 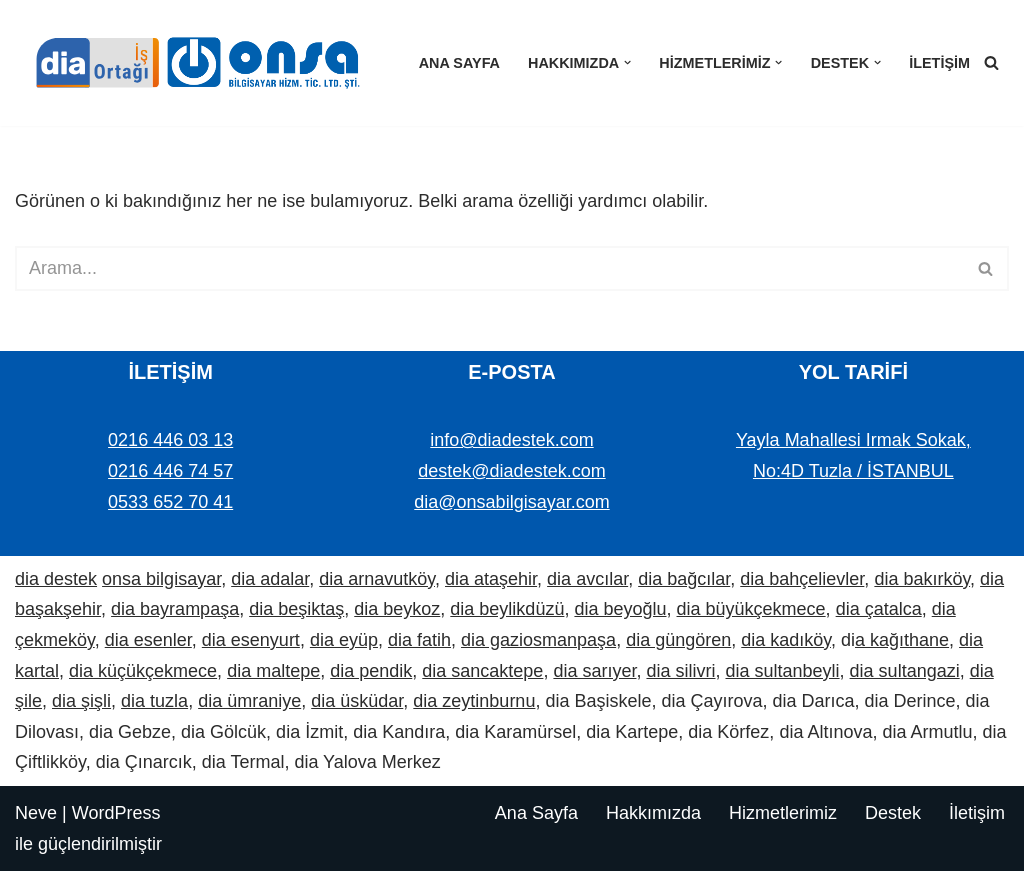 What do you see at coordinates (538, 640) in the screenshot?
I see `dia gaziosmanpaşa` at bounding box center [538, 640].